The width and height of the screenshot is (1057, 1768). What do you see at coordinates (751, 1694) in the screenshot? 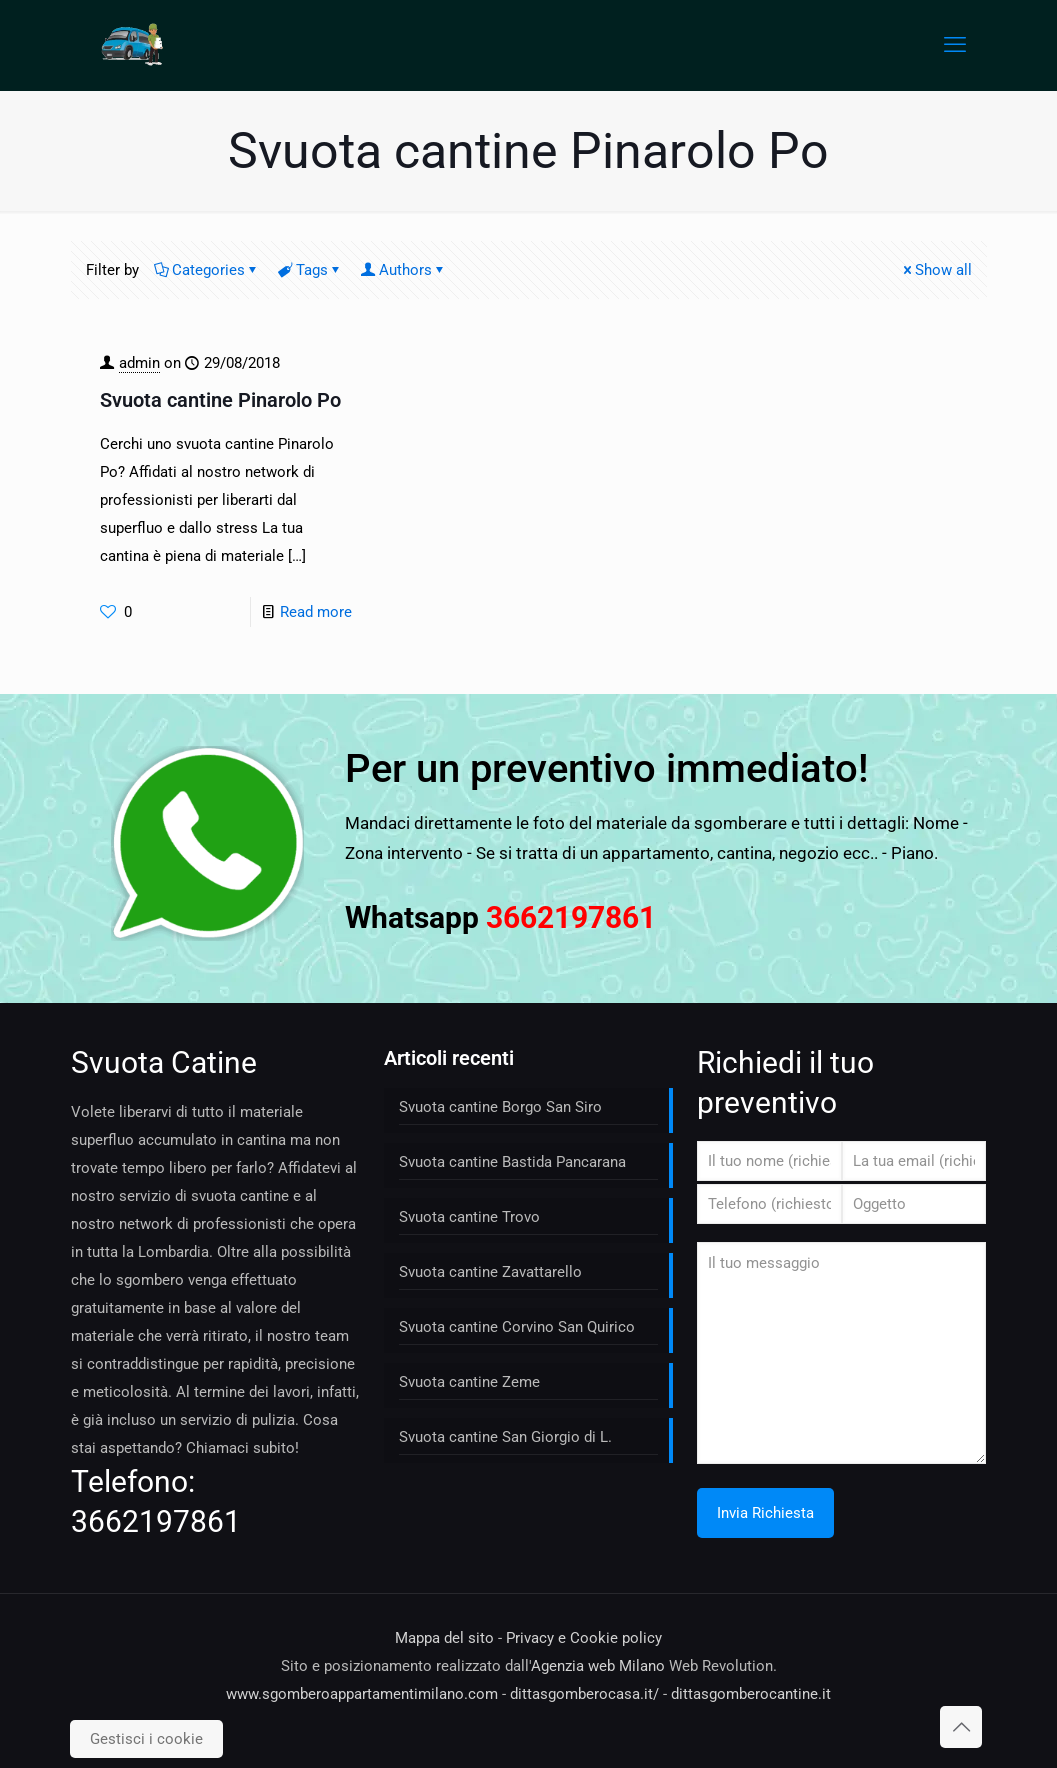
I see `dittasgomberocantine.it` at bounding box center [751, 1694].